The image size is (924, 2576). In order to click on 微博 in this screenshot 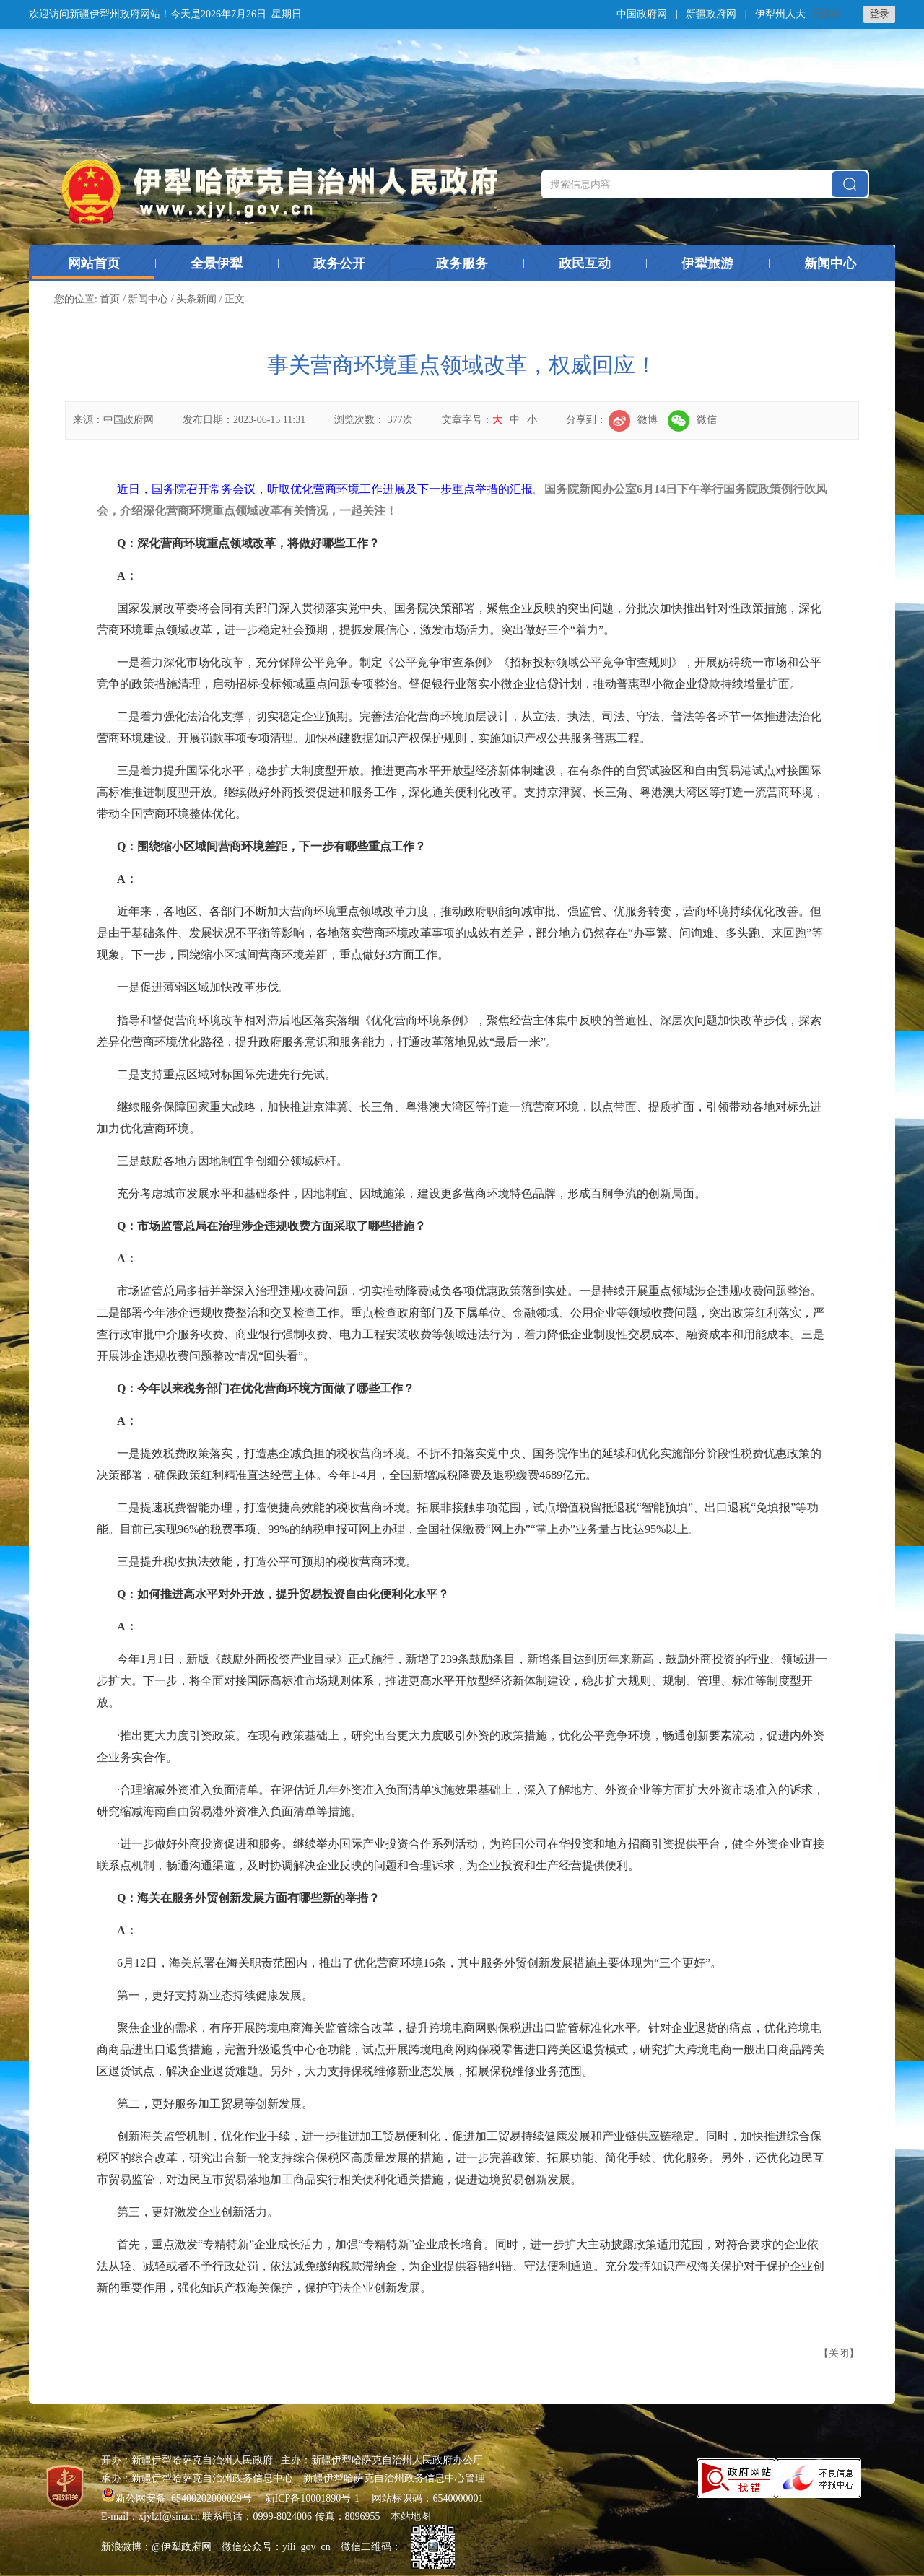, I will do `click(633, 419)`.